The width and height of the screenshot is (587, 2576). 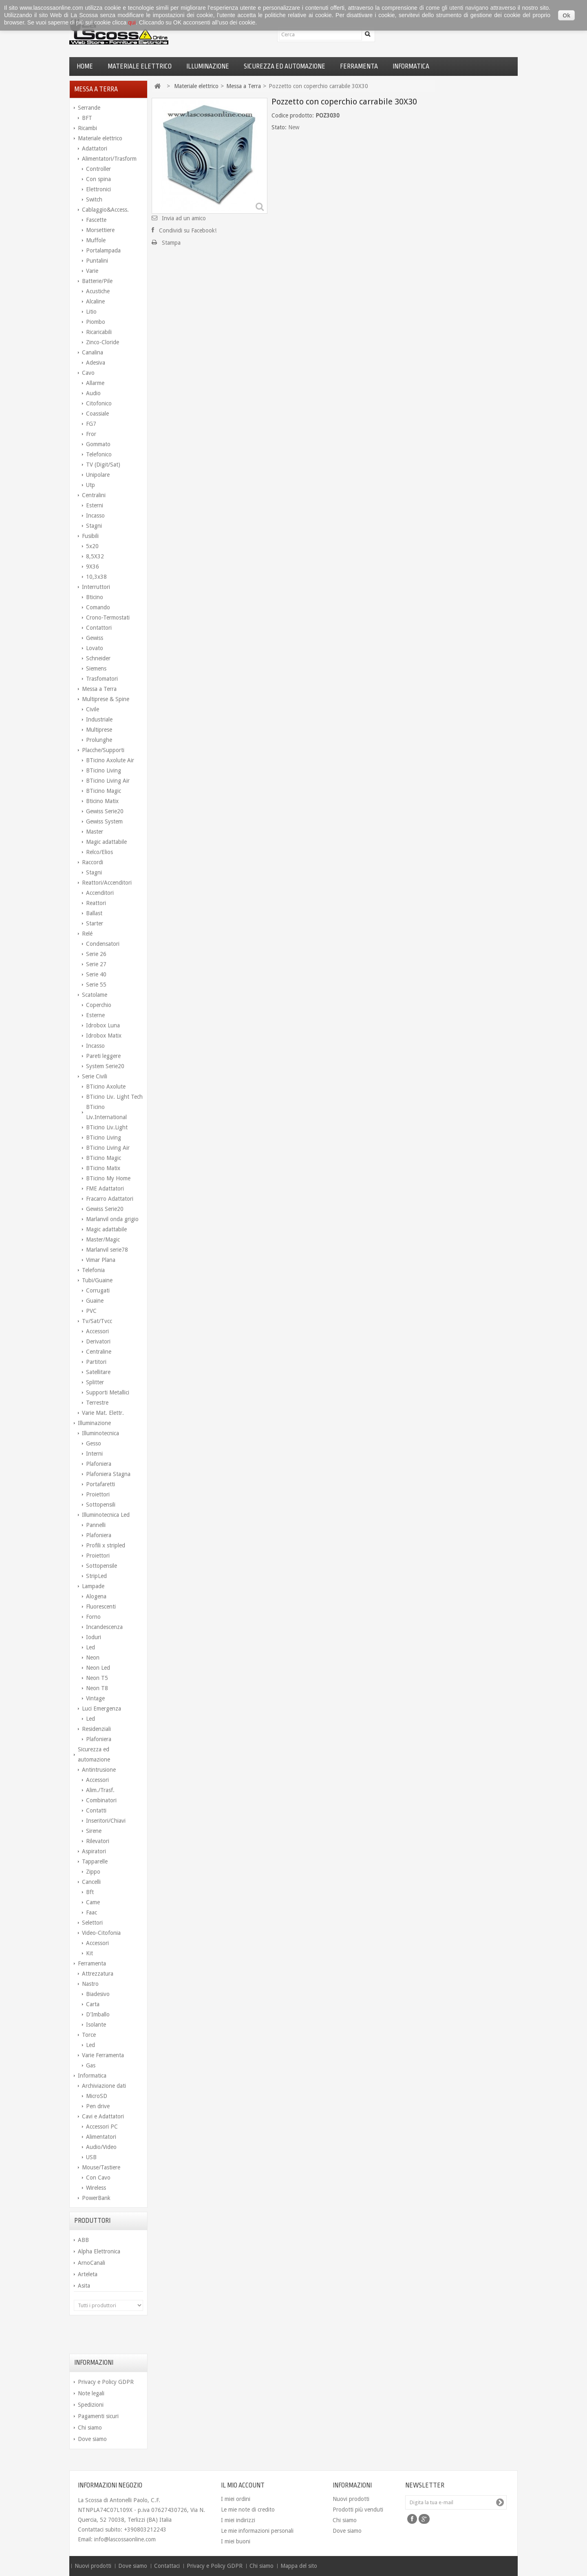 What do you see at coordinates (91, 2157) in the screenshot?
I see `USB` at bounding box center [91, 2157].